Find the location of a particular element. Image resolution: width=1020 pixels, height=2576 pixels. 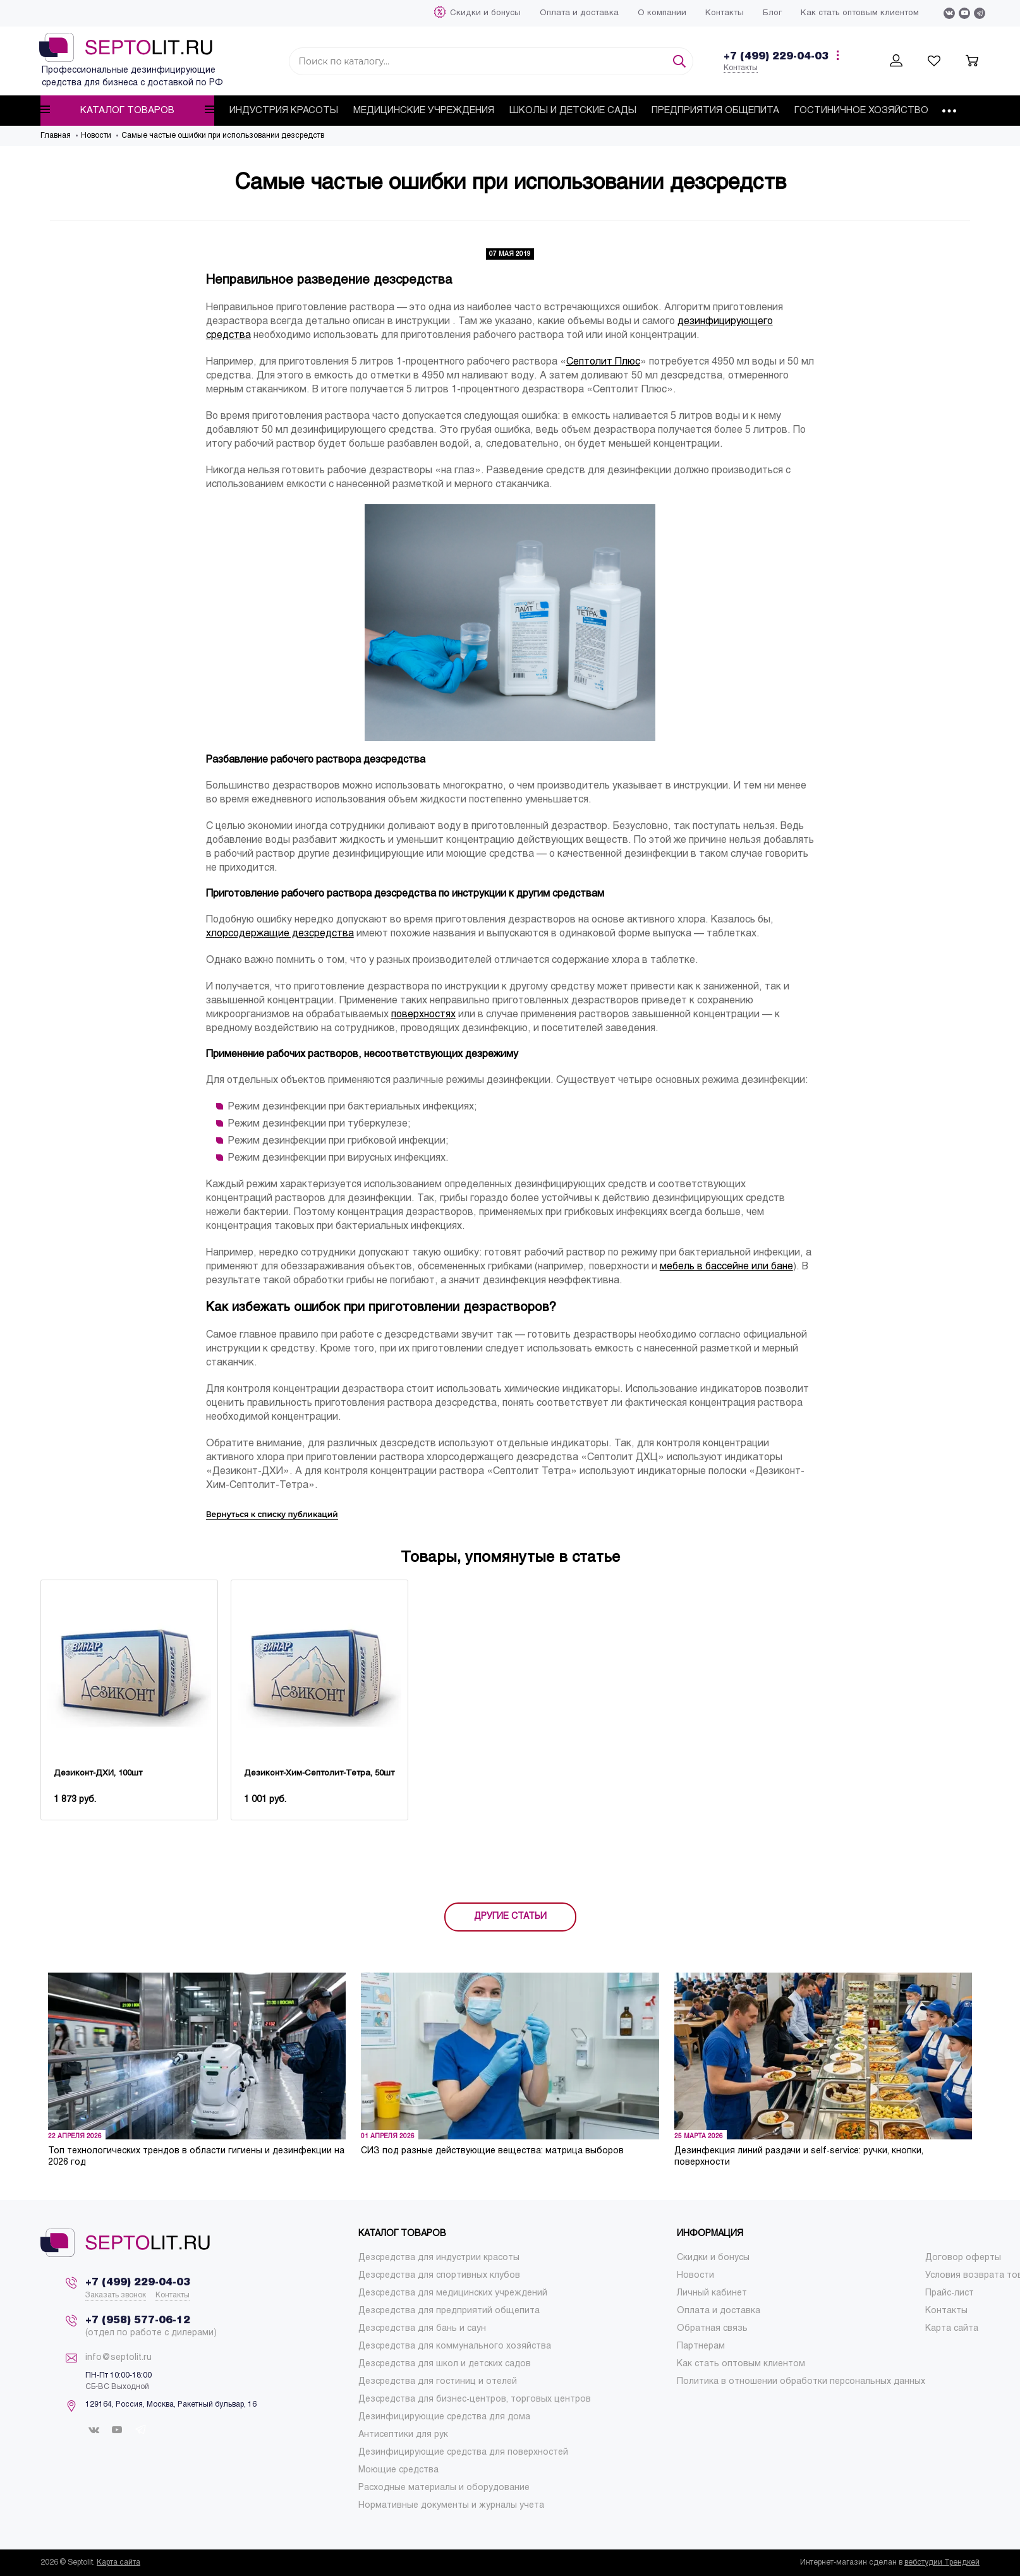

поверхностях is located at coordinates (423, 1014).